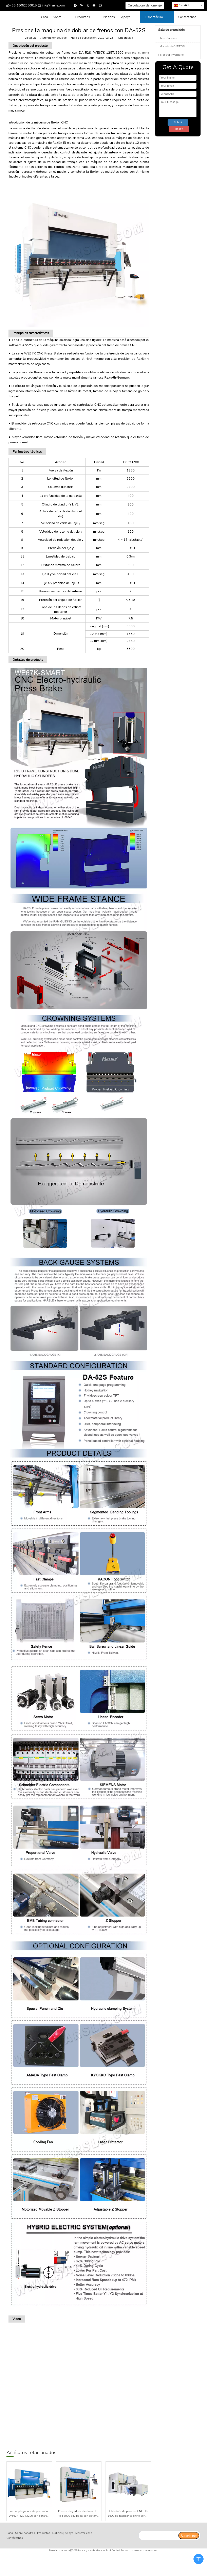  Describe the element at coordinates (87, 5) in the screenshot. I see `[Twitter]` at that location.